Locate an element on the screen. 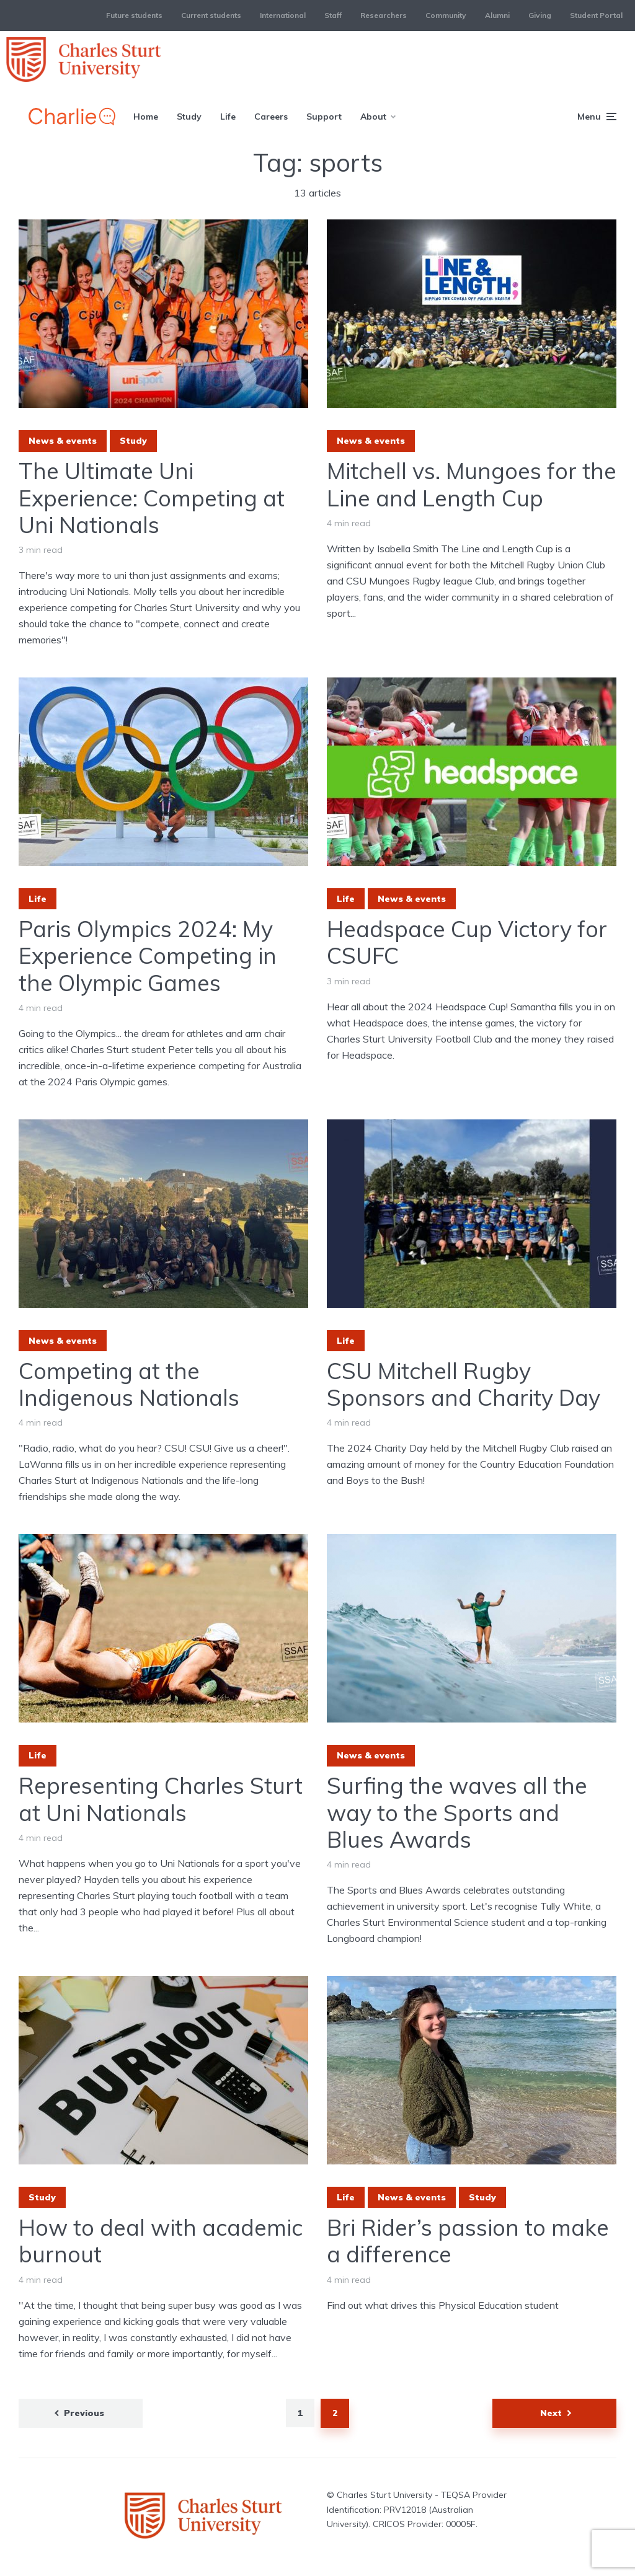  Careers is located at coordinates (271, 116).